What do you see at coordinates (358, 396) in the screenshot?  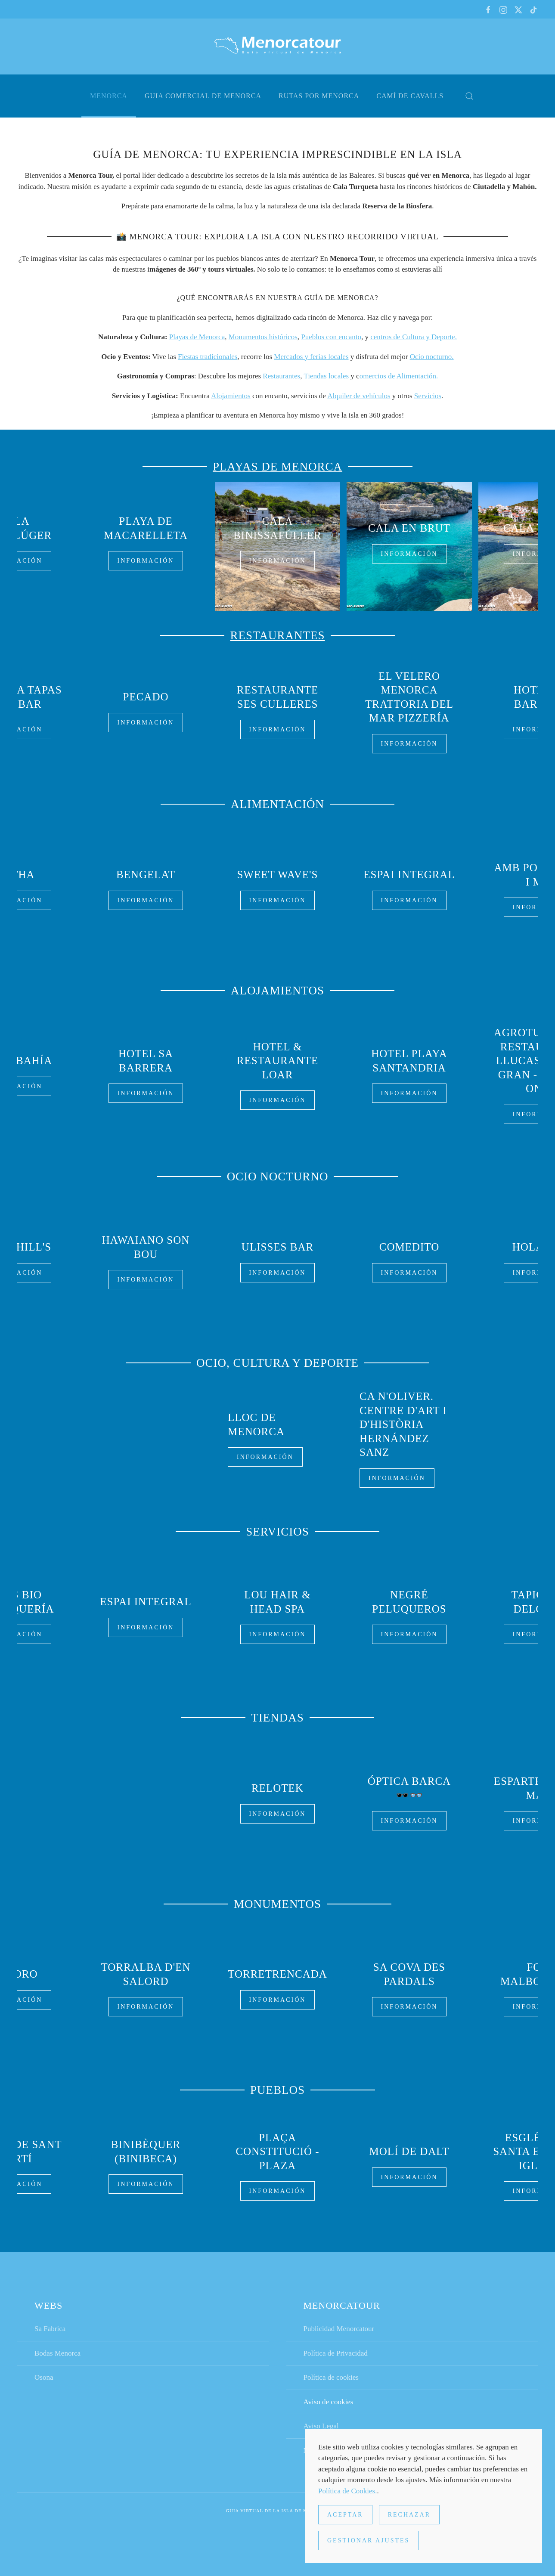 I see `Alquiler de vehículos` at bounding box center [358, 396].